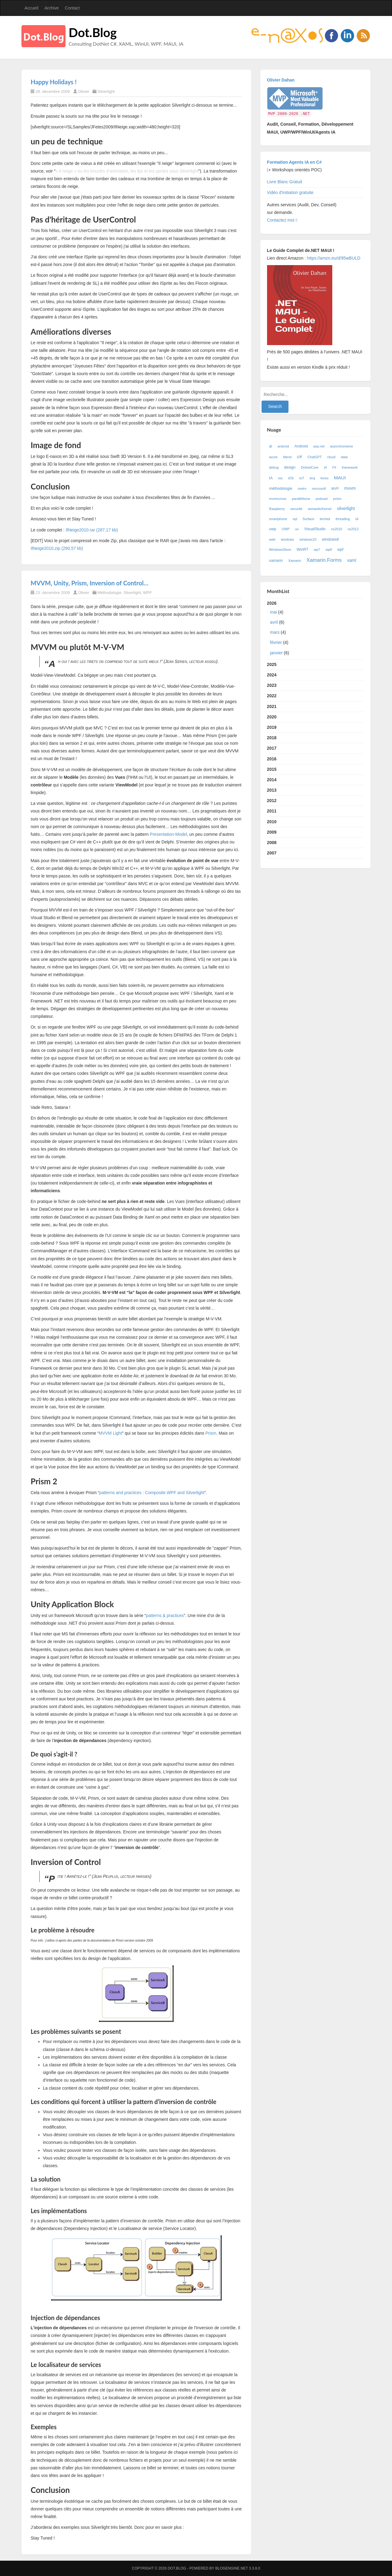 This screenshot has width=392, height=2576. What do you see at coordinates (301, 498) in the screenshot?
I see `parallélisme` at bounding box center [301, 498].